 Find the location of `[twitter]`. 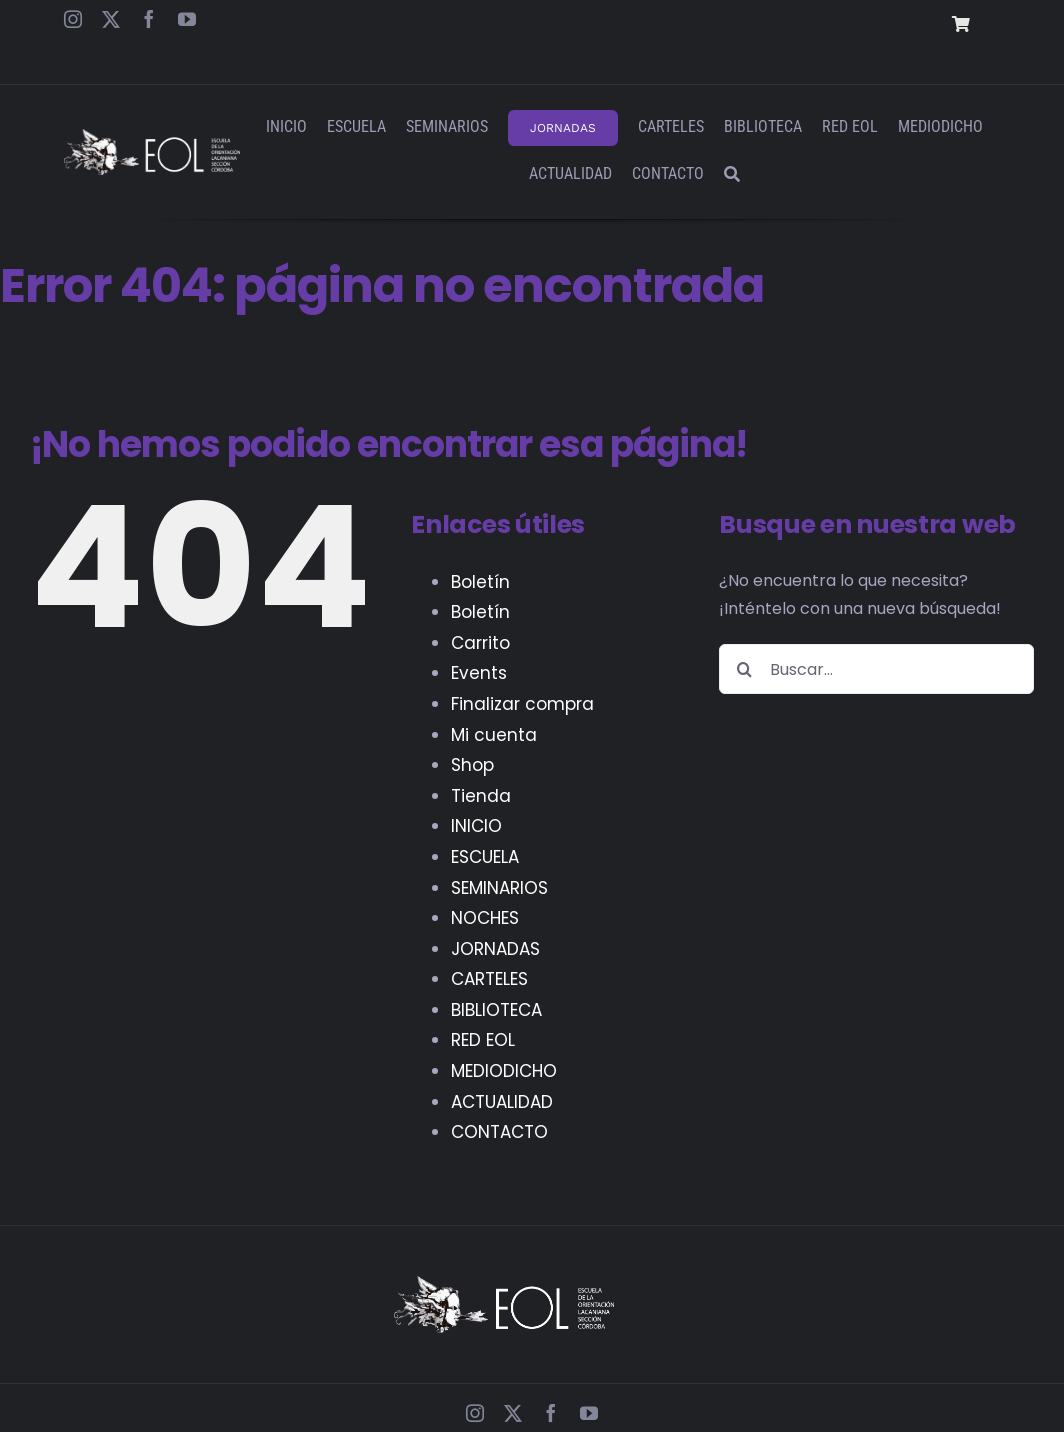

[twitter] is located at coordinates (111, 19).